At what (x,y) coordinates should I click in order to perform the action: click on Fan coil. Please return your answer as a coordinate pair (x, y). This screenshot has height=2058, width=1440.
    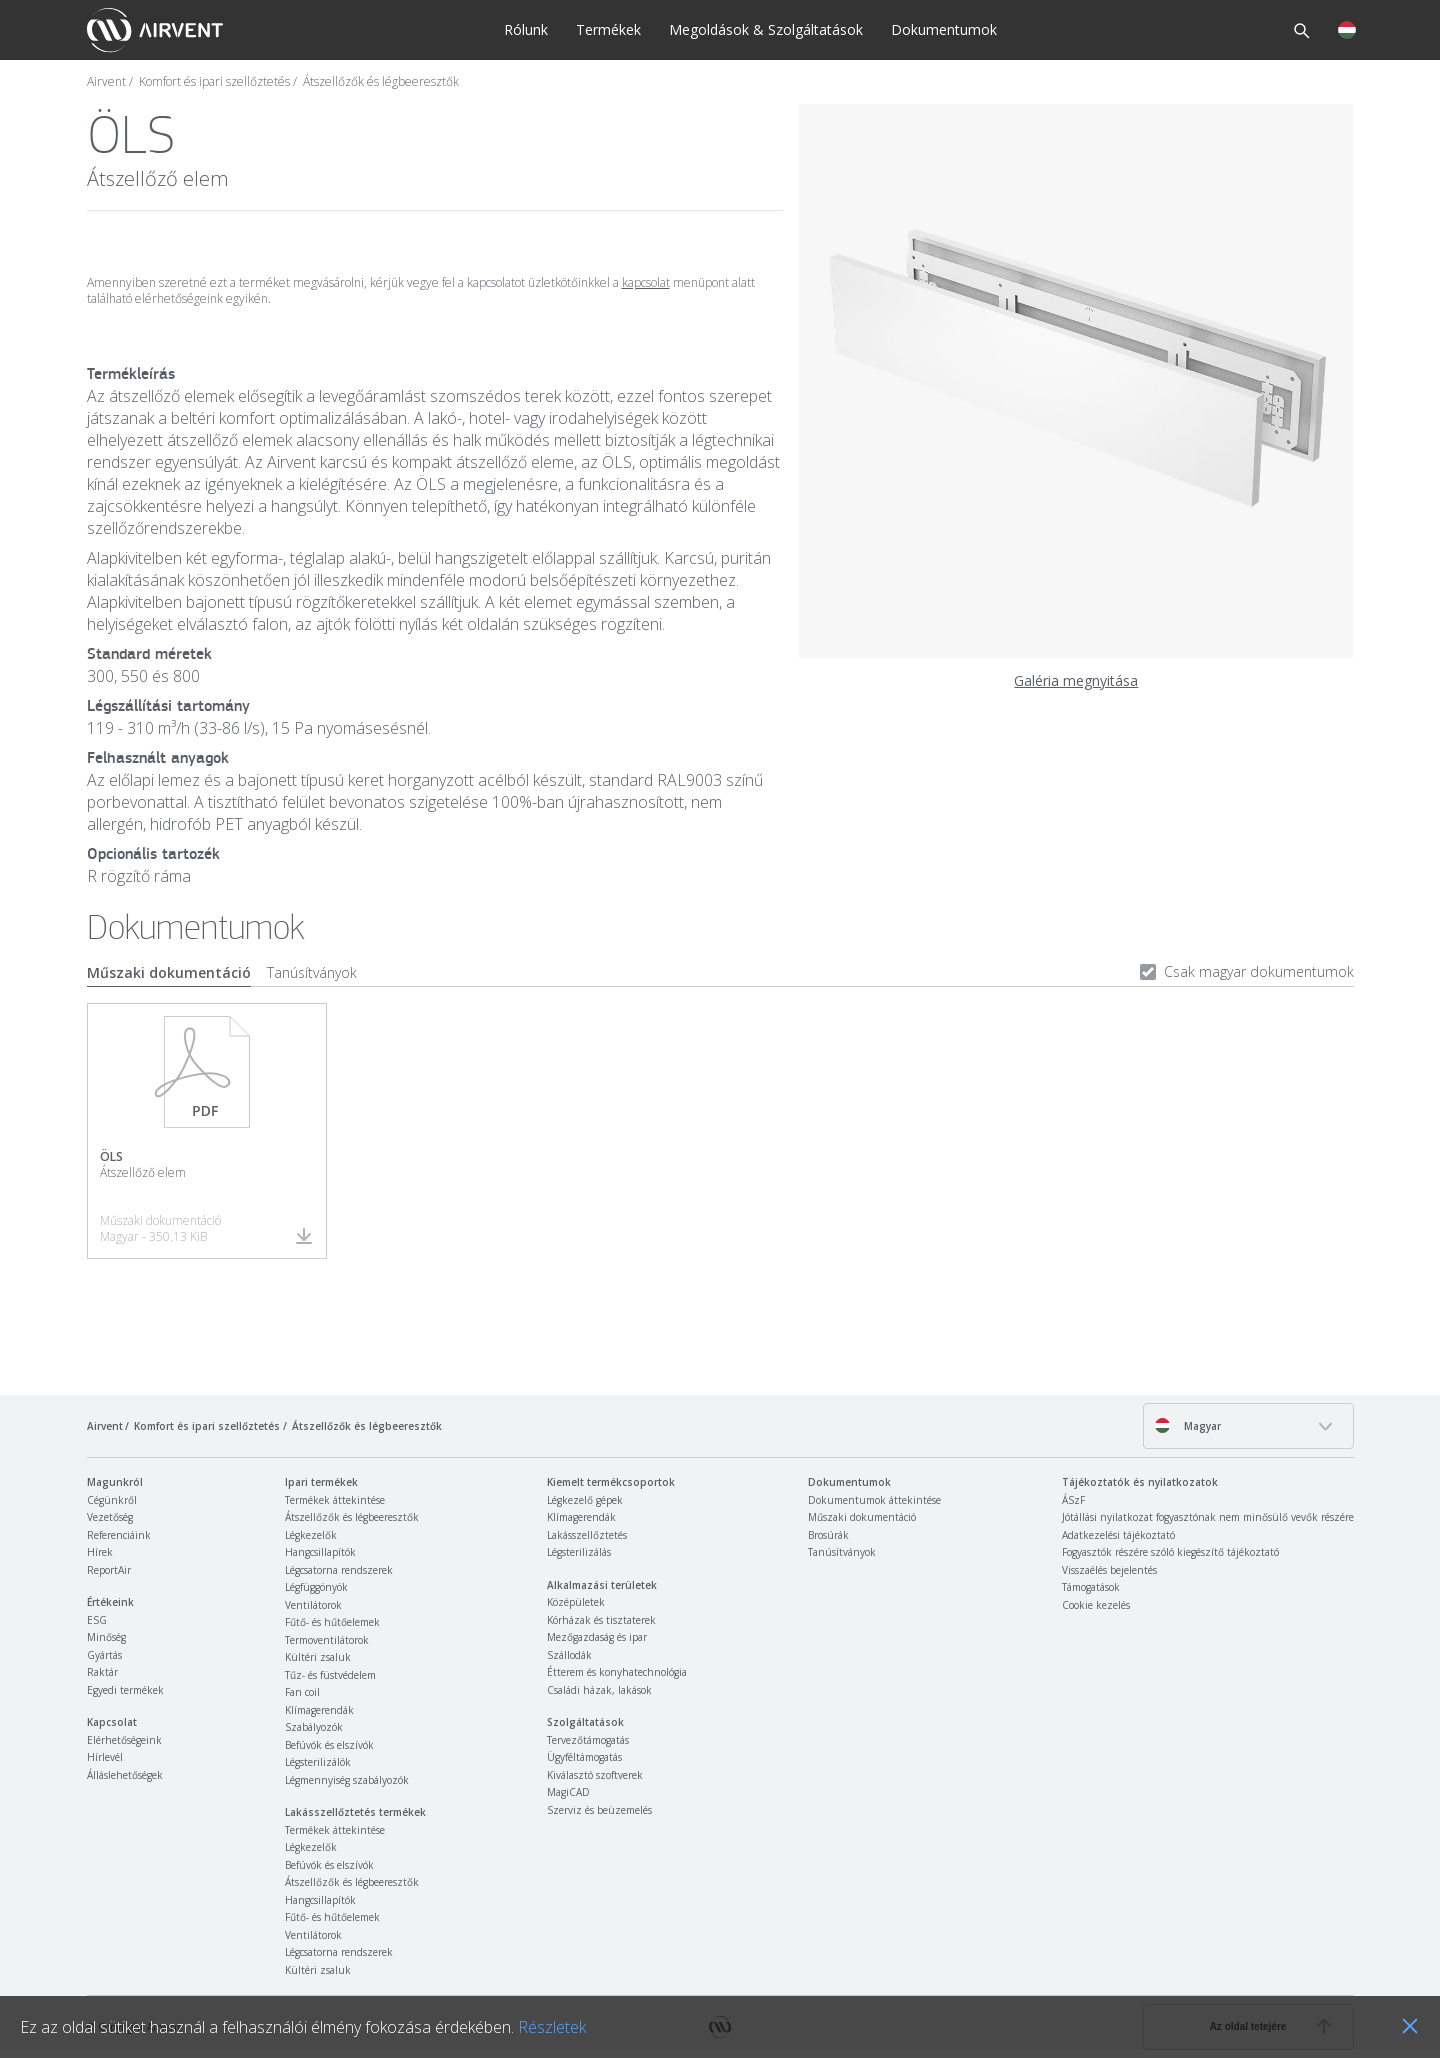
    Looking at the image, I should click on (302, 1692).